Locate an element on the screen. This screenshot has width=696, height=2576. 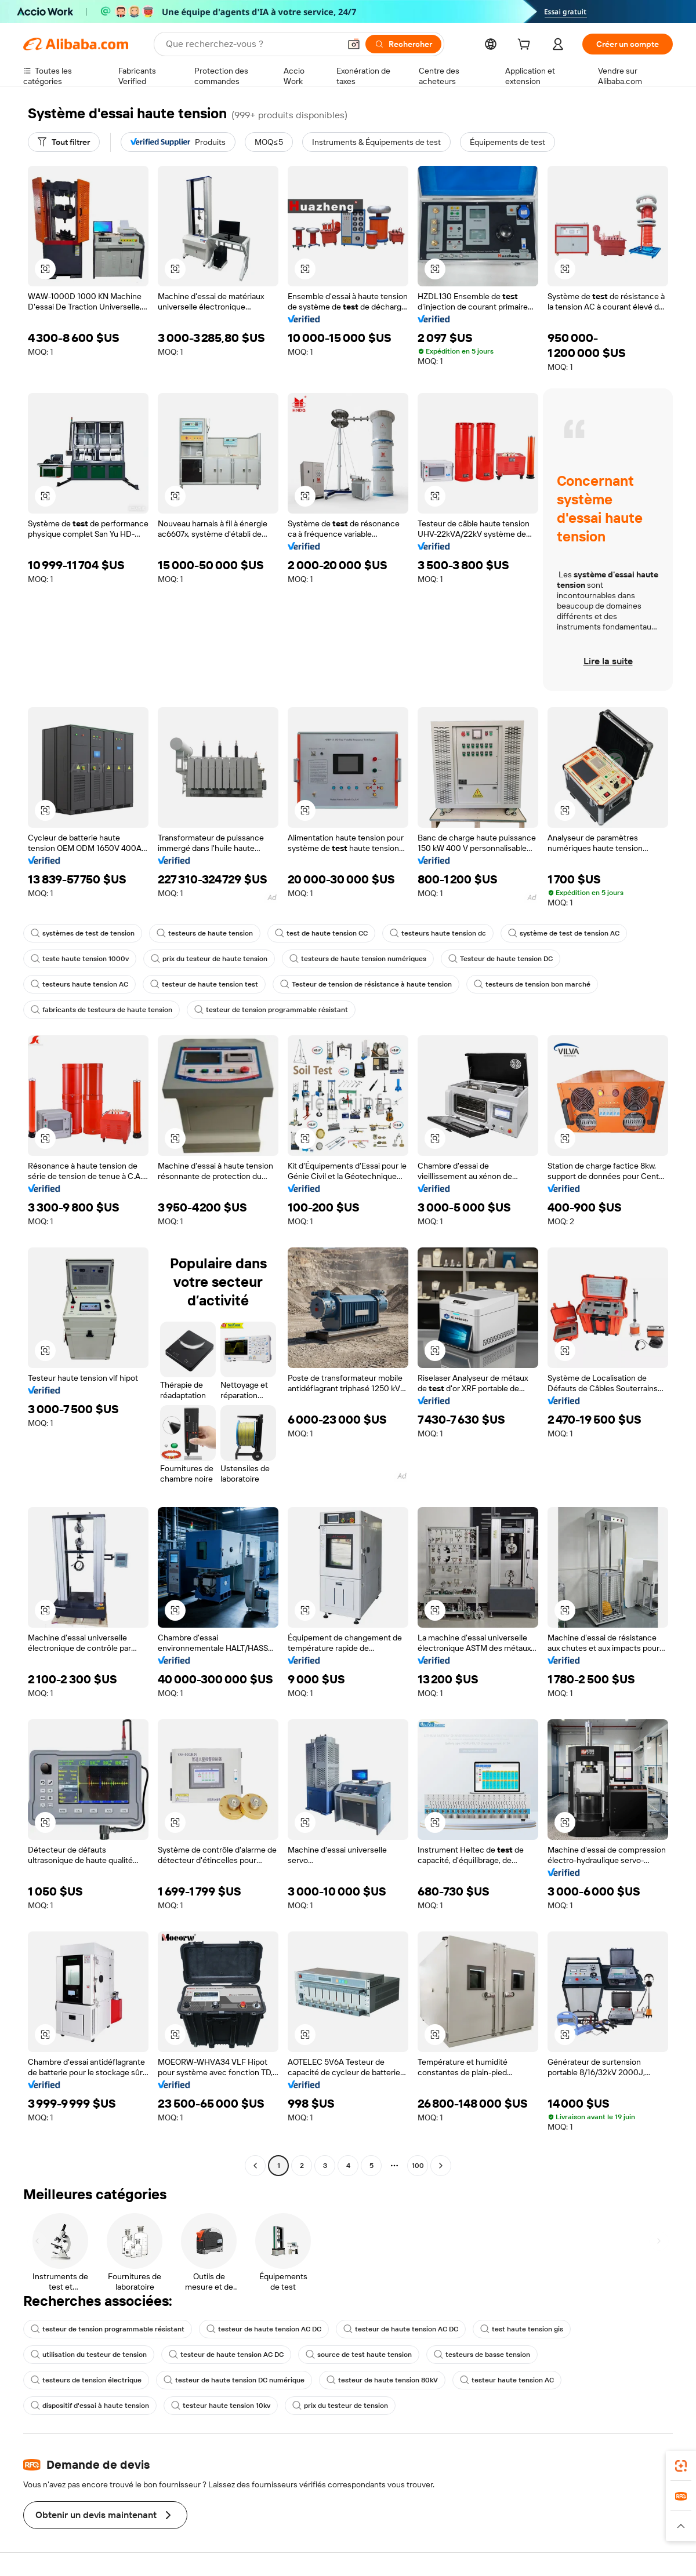
test de haute tension CC is located at coordinates (321, 933).